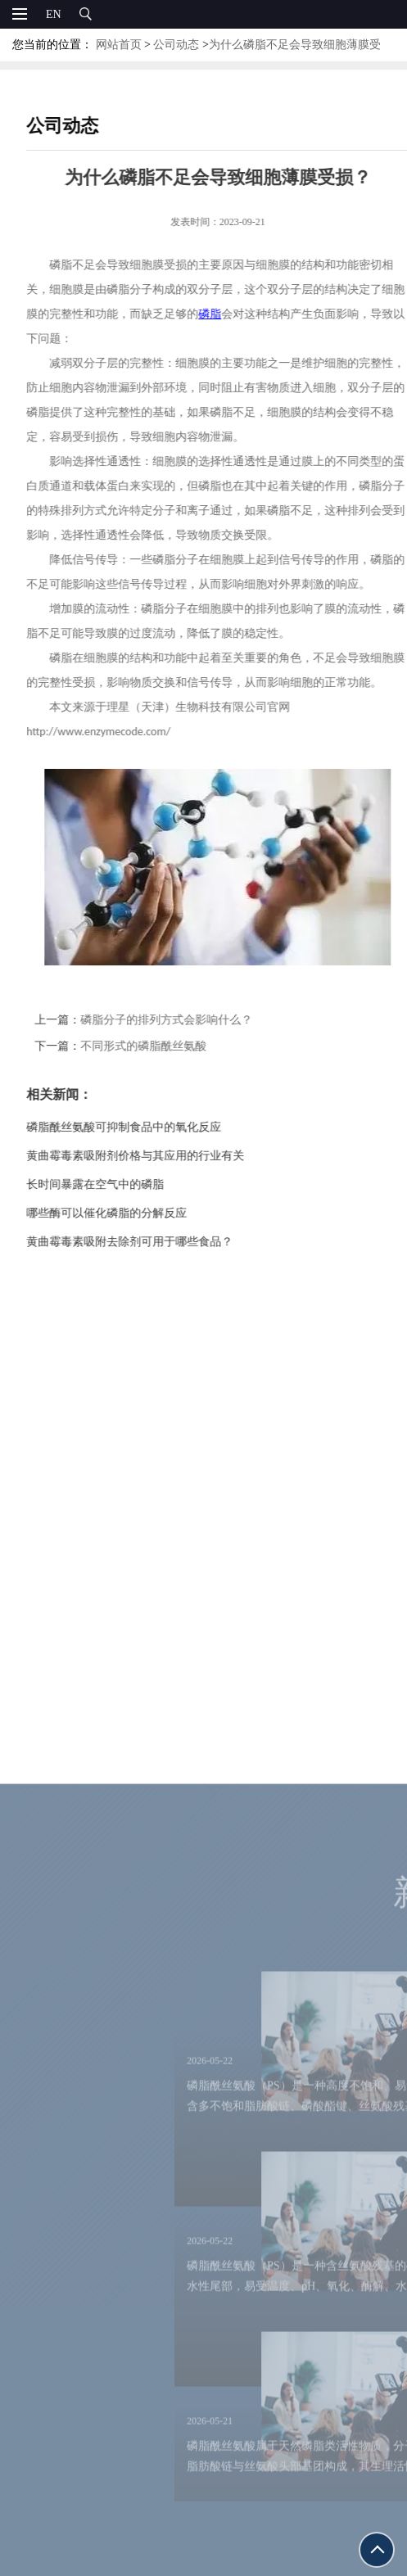 The width and height of the screenshot is (407, 2576). Describe the element at coordinates (150, 1156) in the screenshot. I see `黄曲霉毒素吸附剂价格与其应用的行业有关` at that location.